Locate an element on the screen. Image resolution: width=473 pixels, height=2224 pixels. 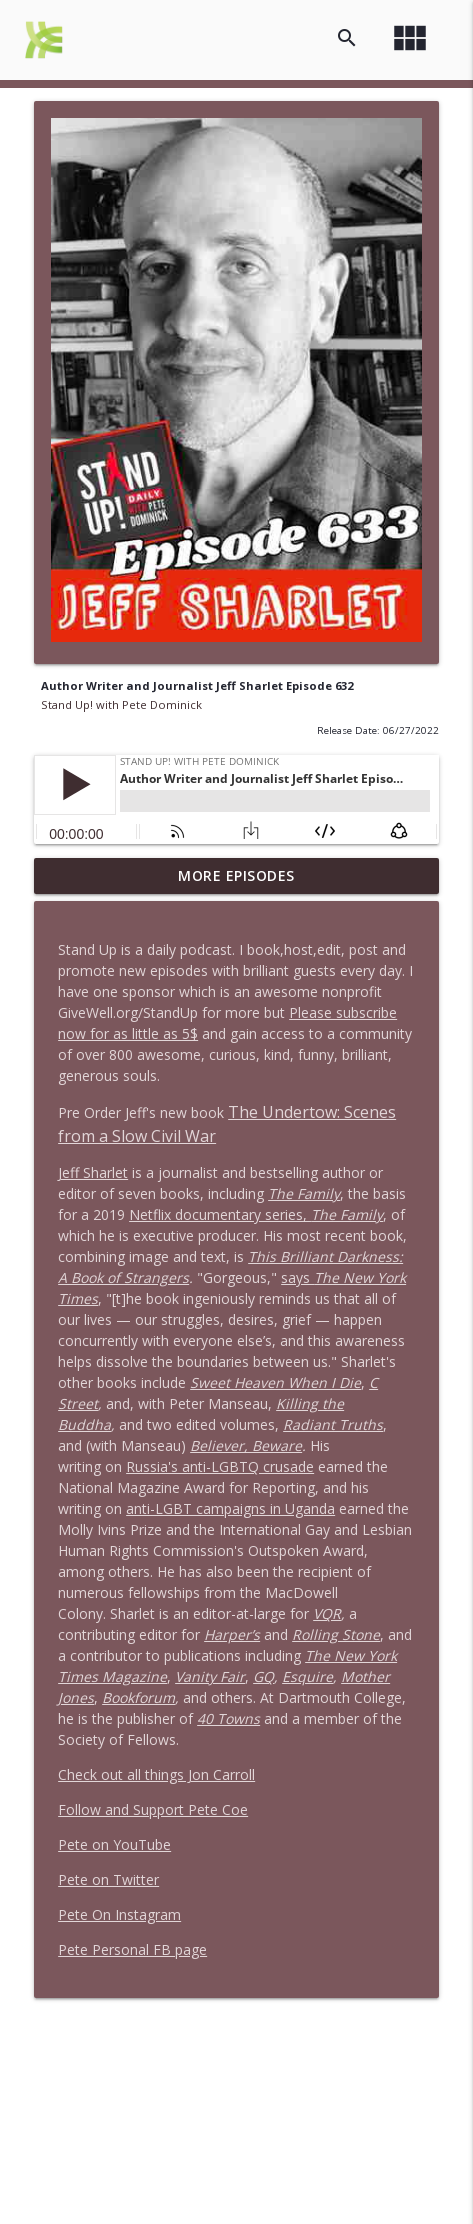
Bookforum is located at coordinates (138, 1697).